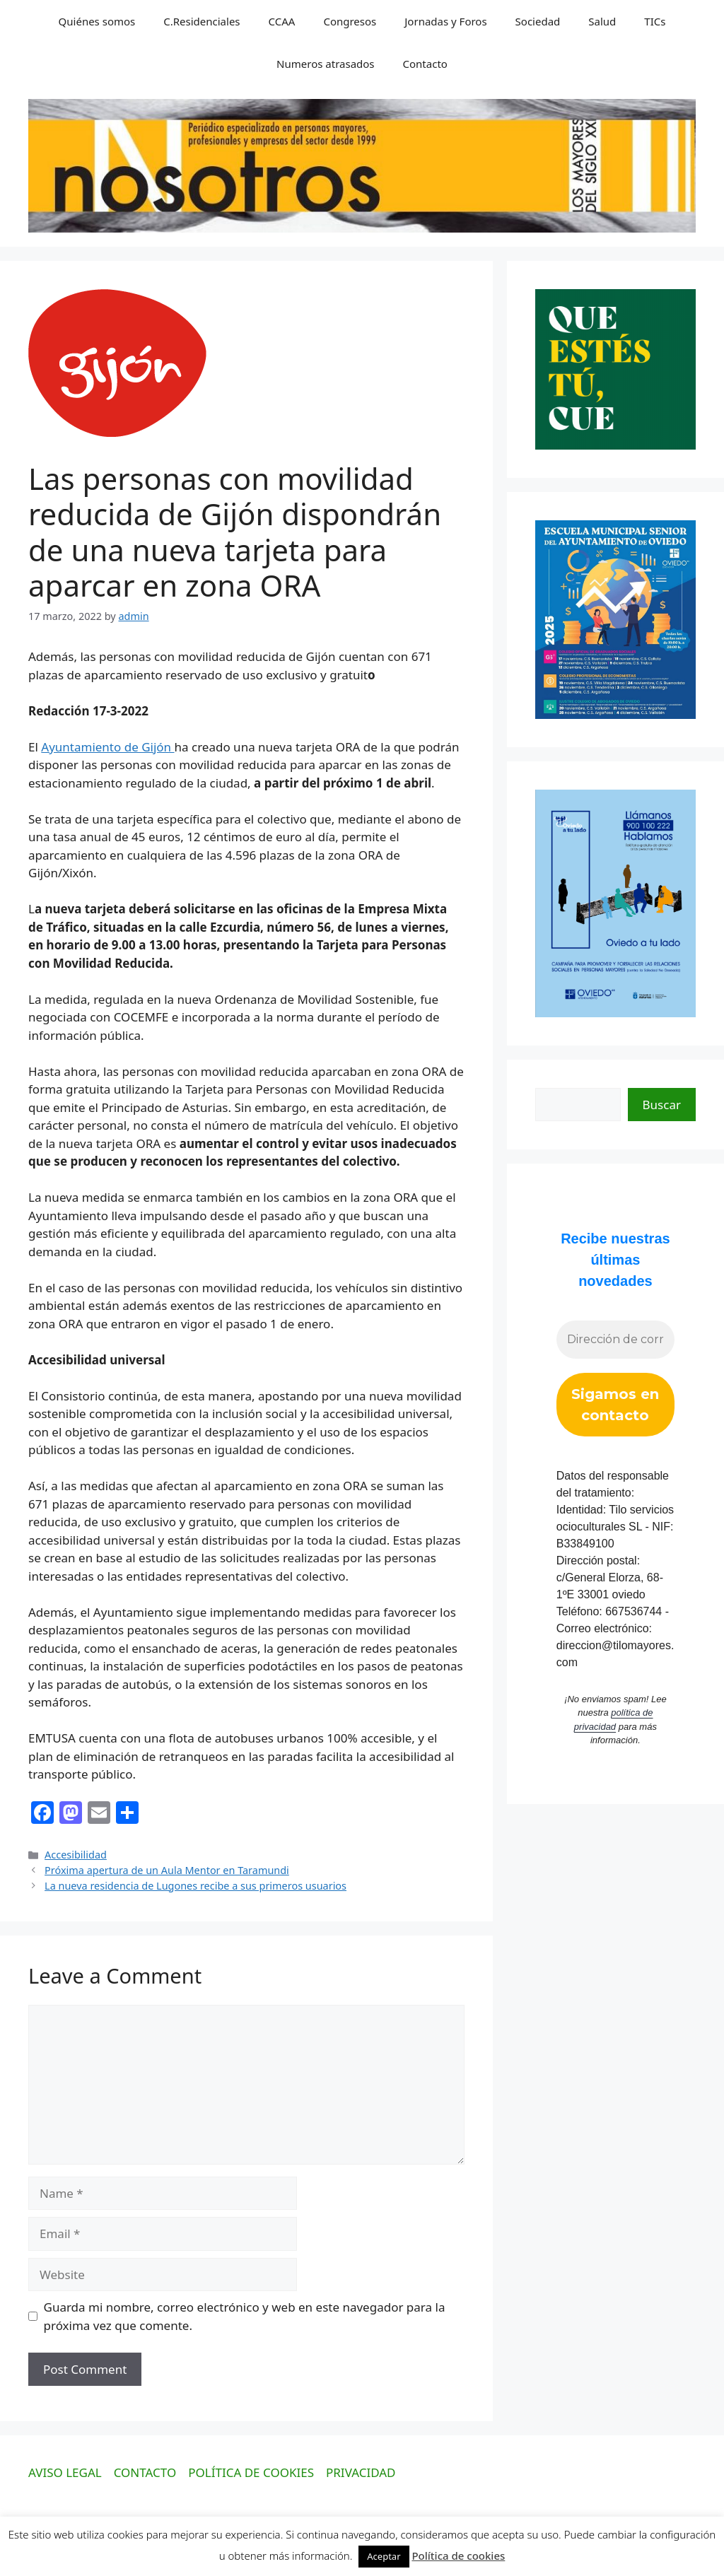  I want to click on CONTACTO, so click(145, 2472).